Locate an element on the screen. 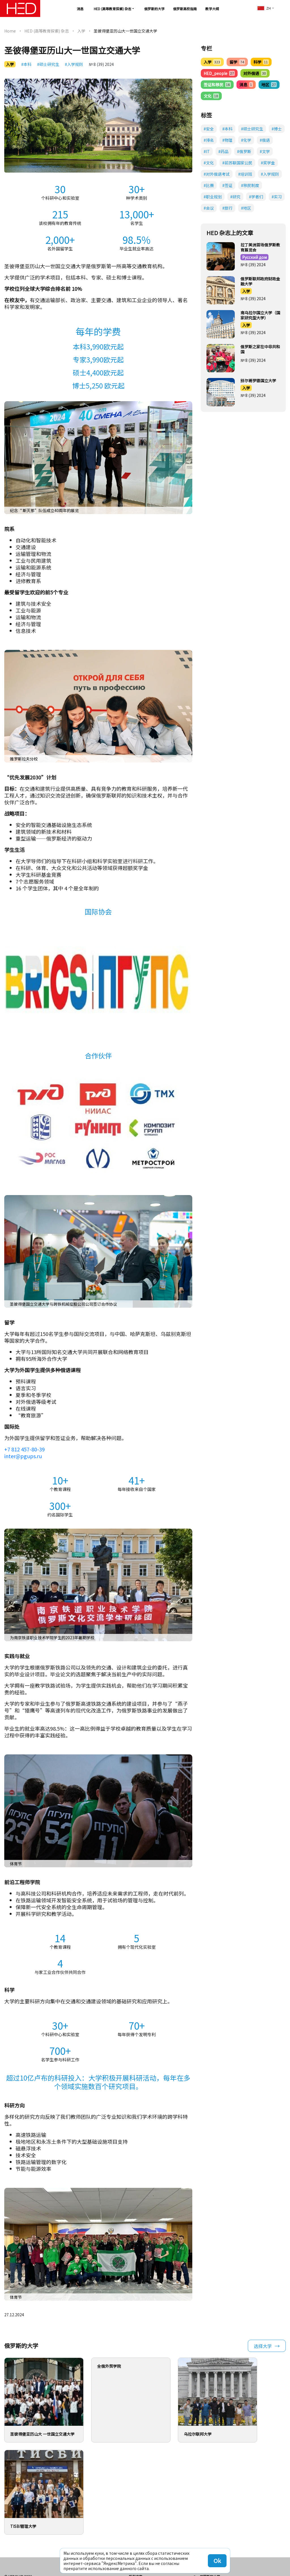  Ok is located at coordinates (217, 2560).